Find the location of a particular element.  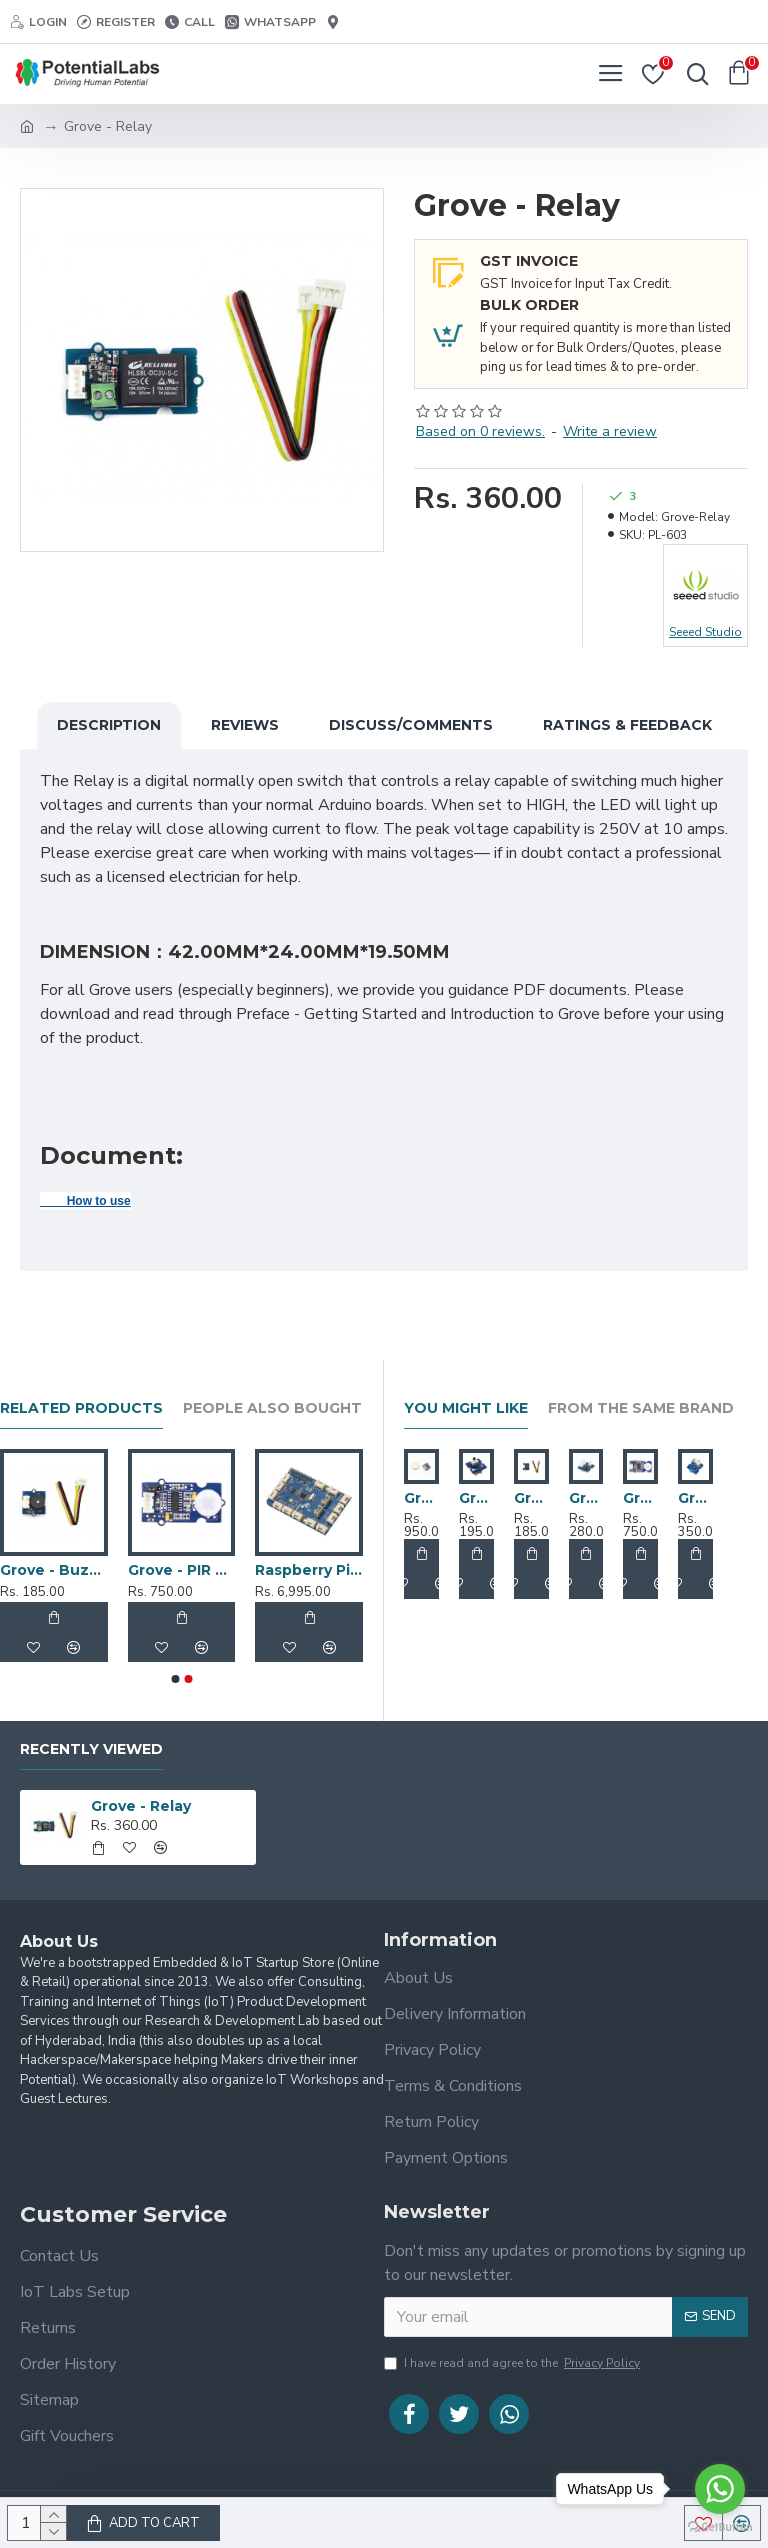

How to use is located at coordinates (85, 1201).